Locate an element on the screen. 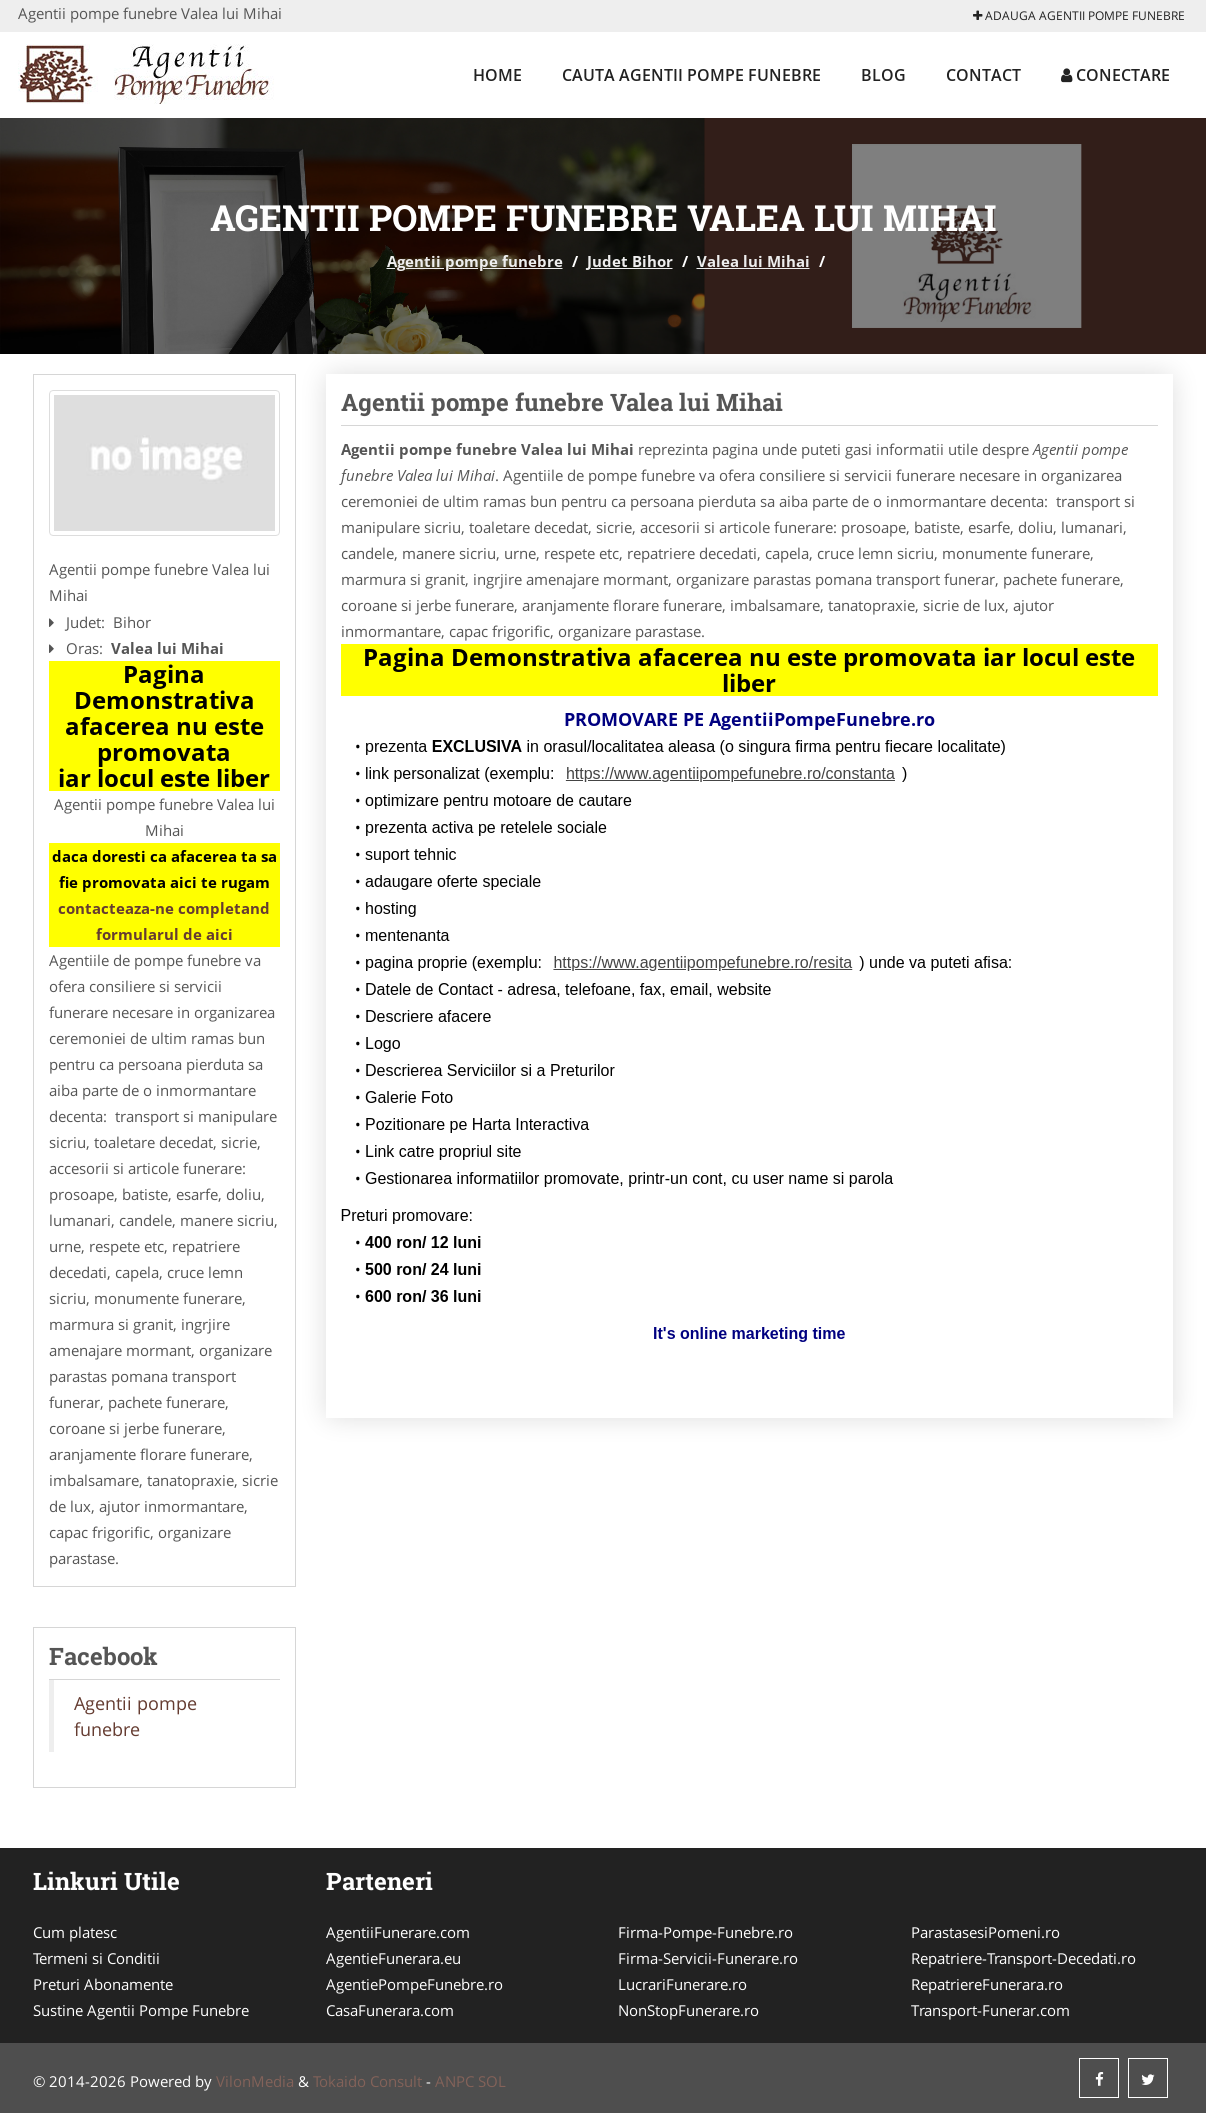 The width and height of the screenshot is (1206, 2113). Termeni si Conditii is located at coordinates (96, 1958).